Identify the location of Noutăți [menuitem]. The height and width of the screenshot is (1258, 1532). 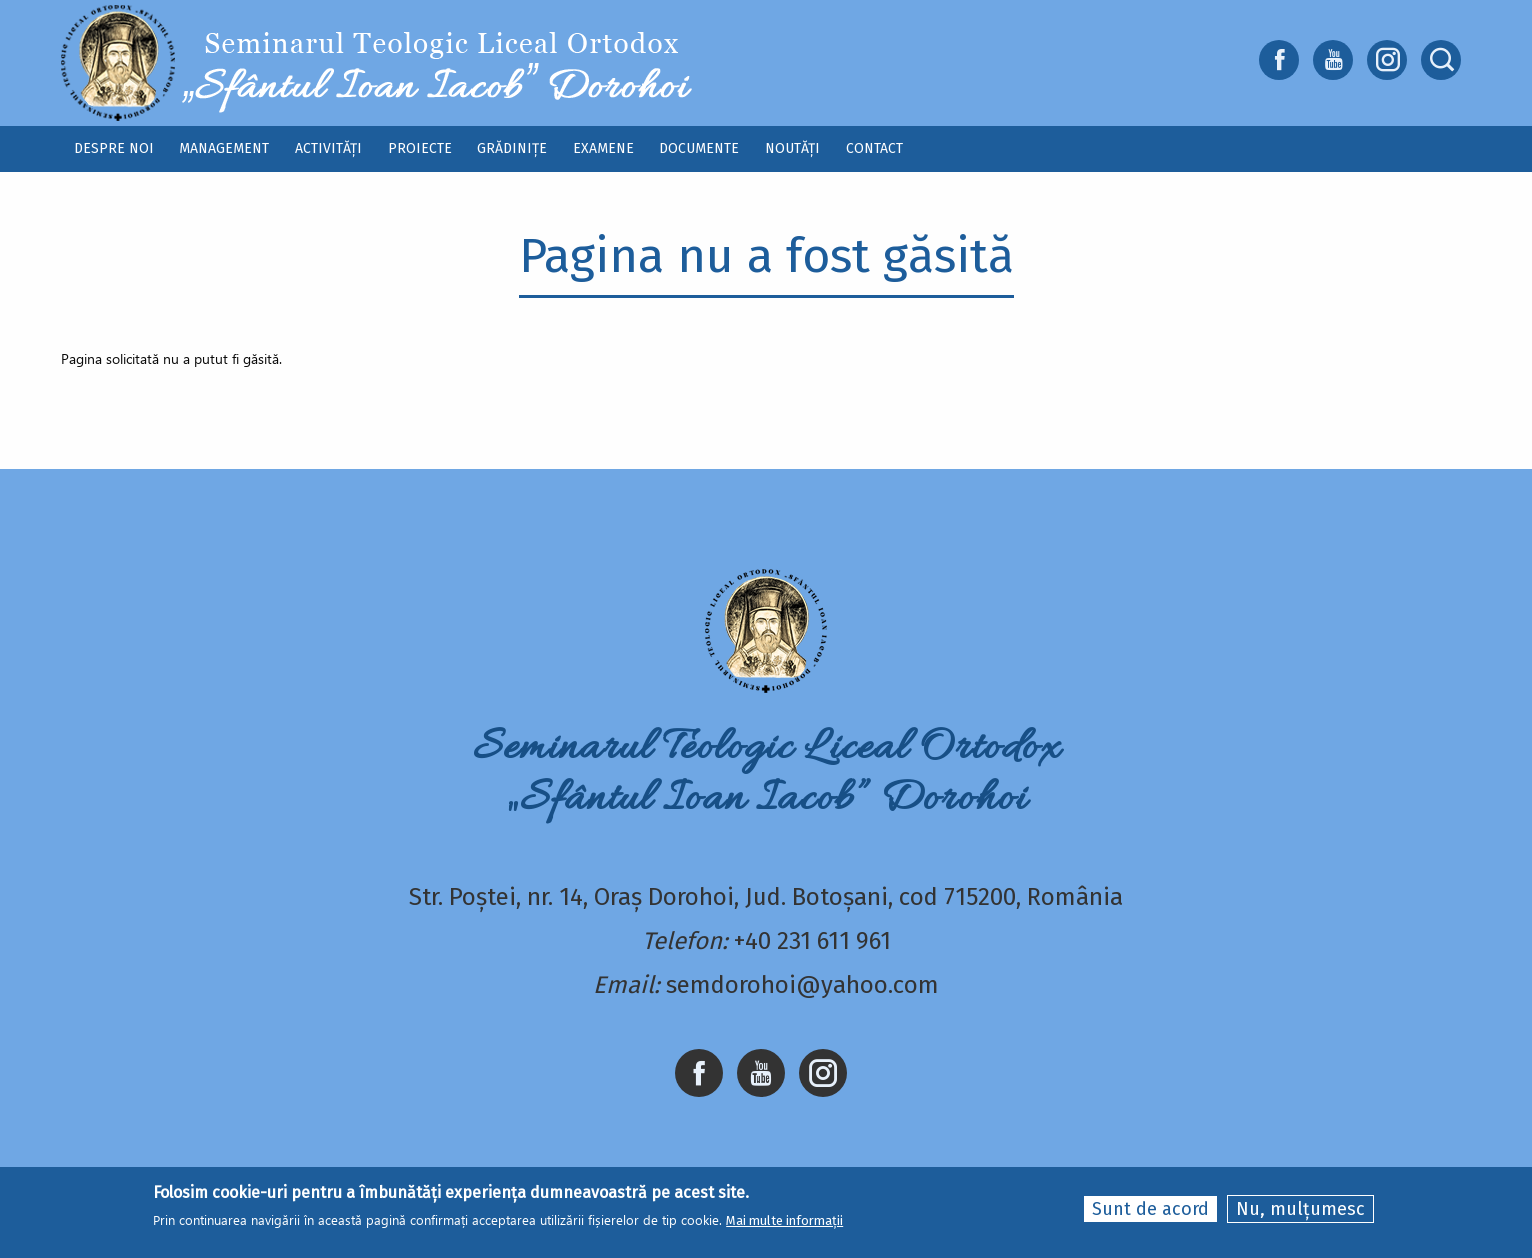
(792, 148).